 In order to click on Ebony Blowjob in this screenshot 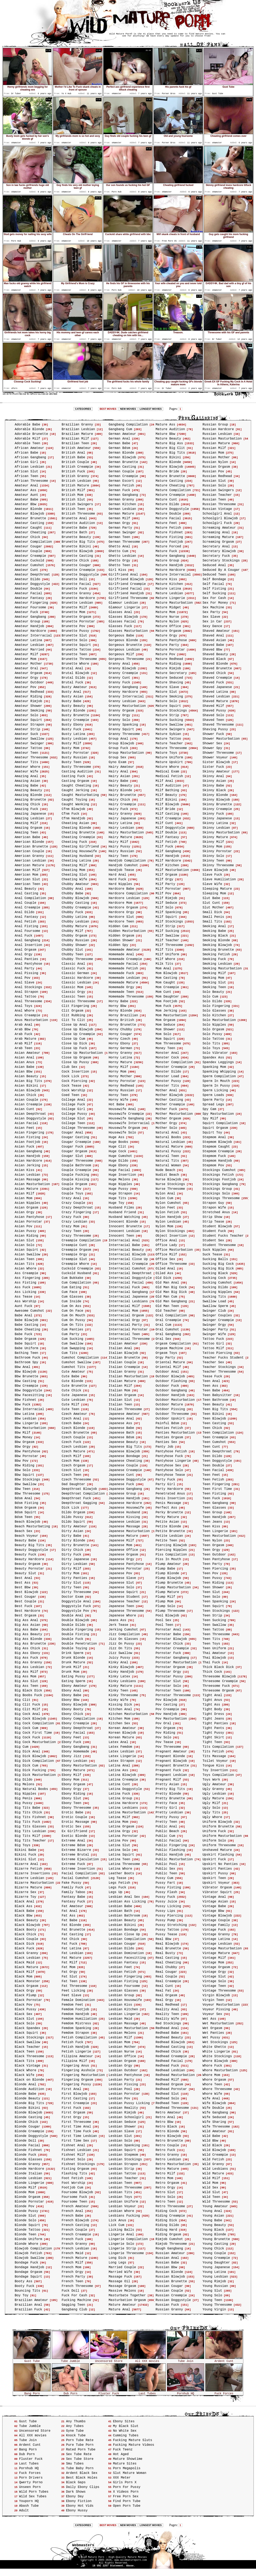, I will do `click(74, 1705)`.